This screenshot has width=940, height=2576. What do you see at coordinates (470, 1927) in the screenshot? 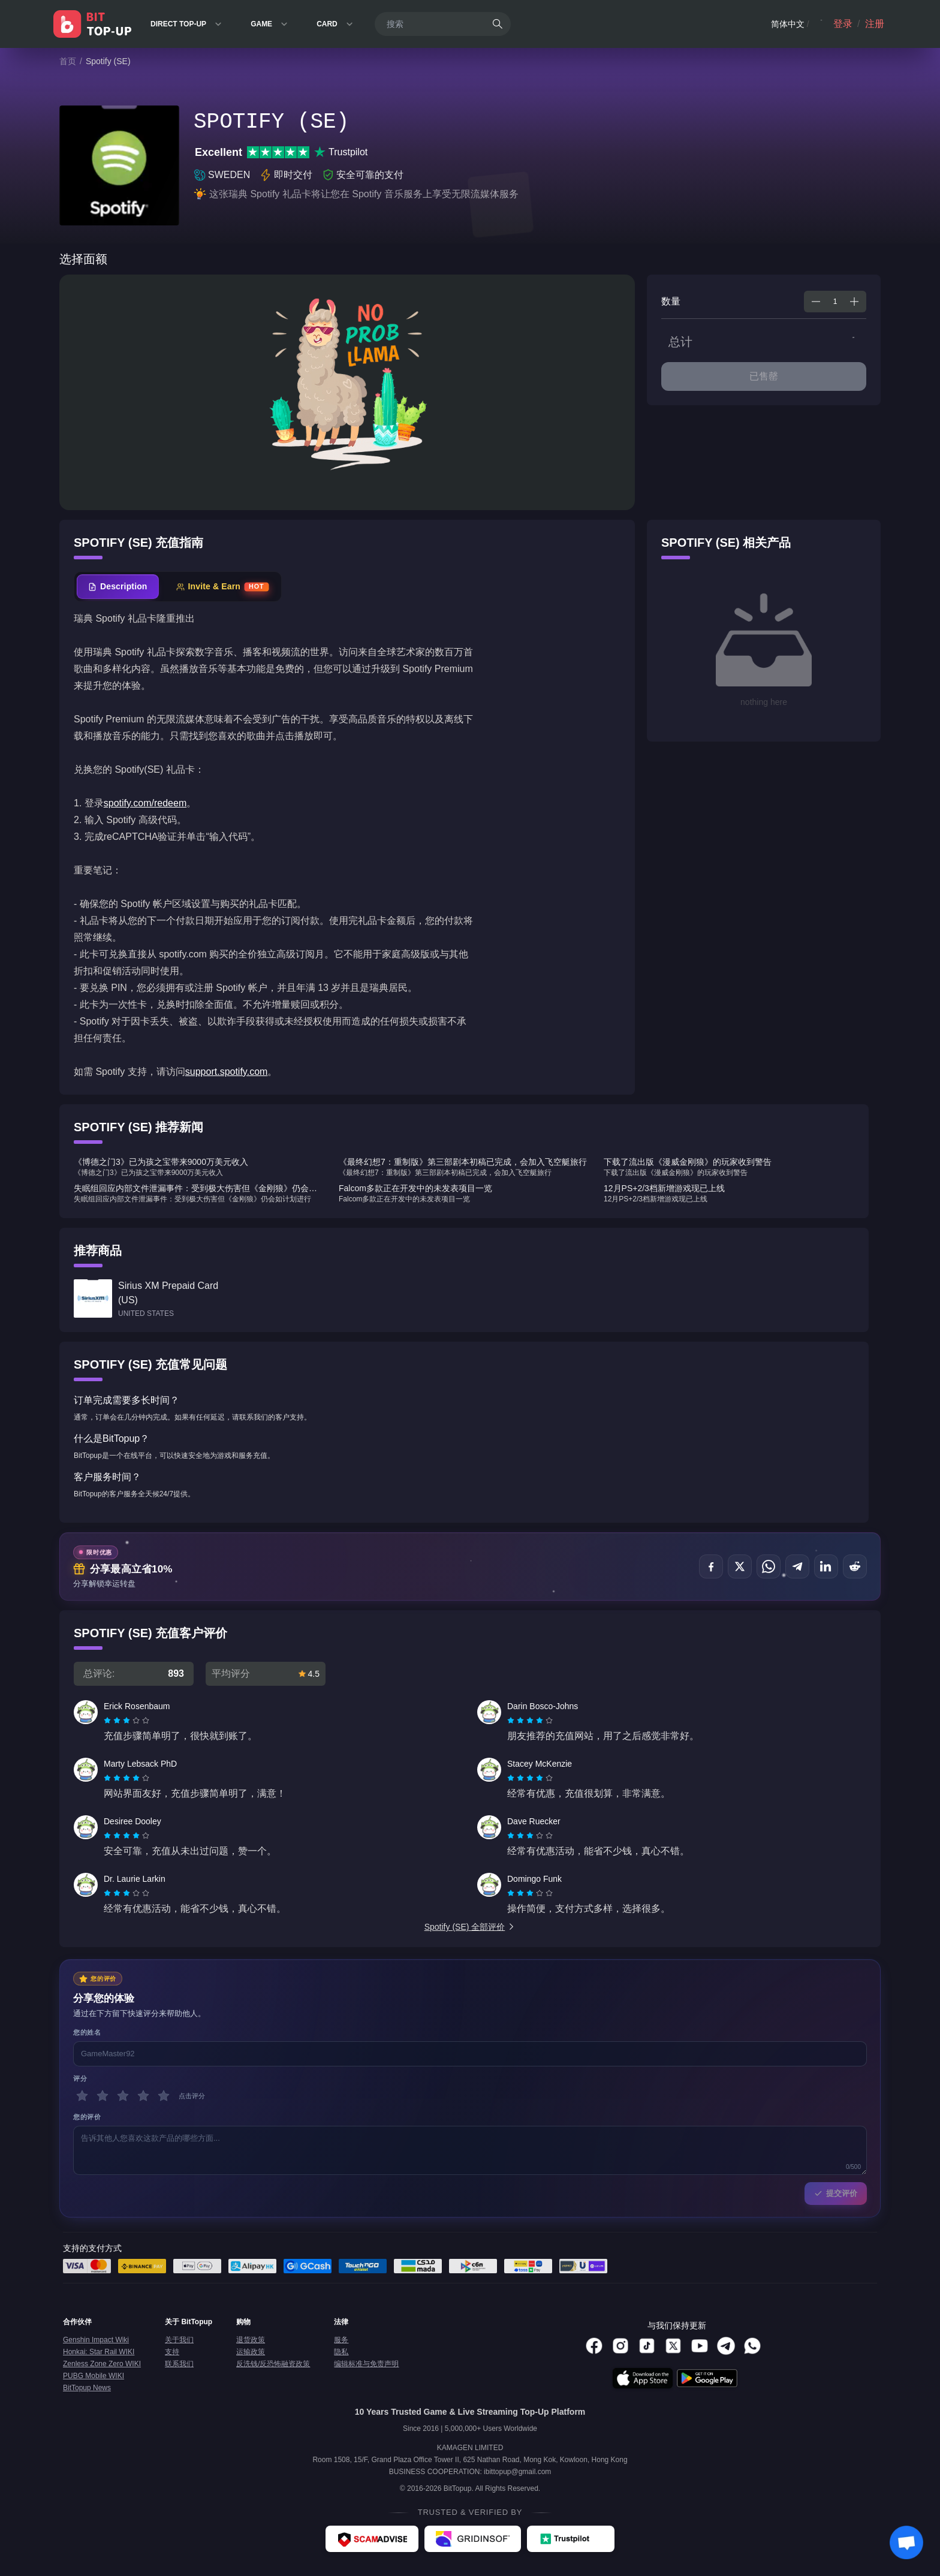
I see `Spotify (SE) 全部评价` at bounding box center [470, 1927].